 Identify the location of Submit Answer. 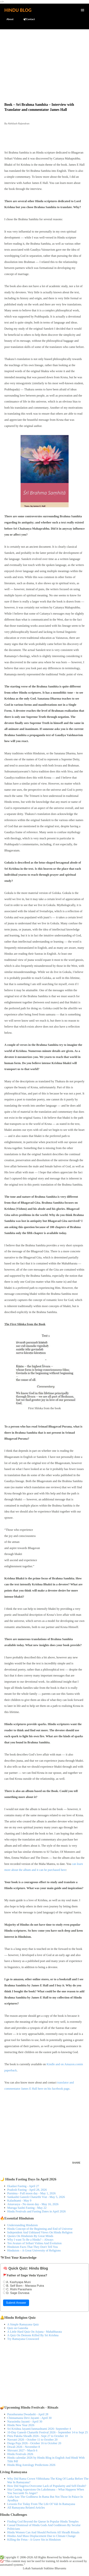
(16, 2302).